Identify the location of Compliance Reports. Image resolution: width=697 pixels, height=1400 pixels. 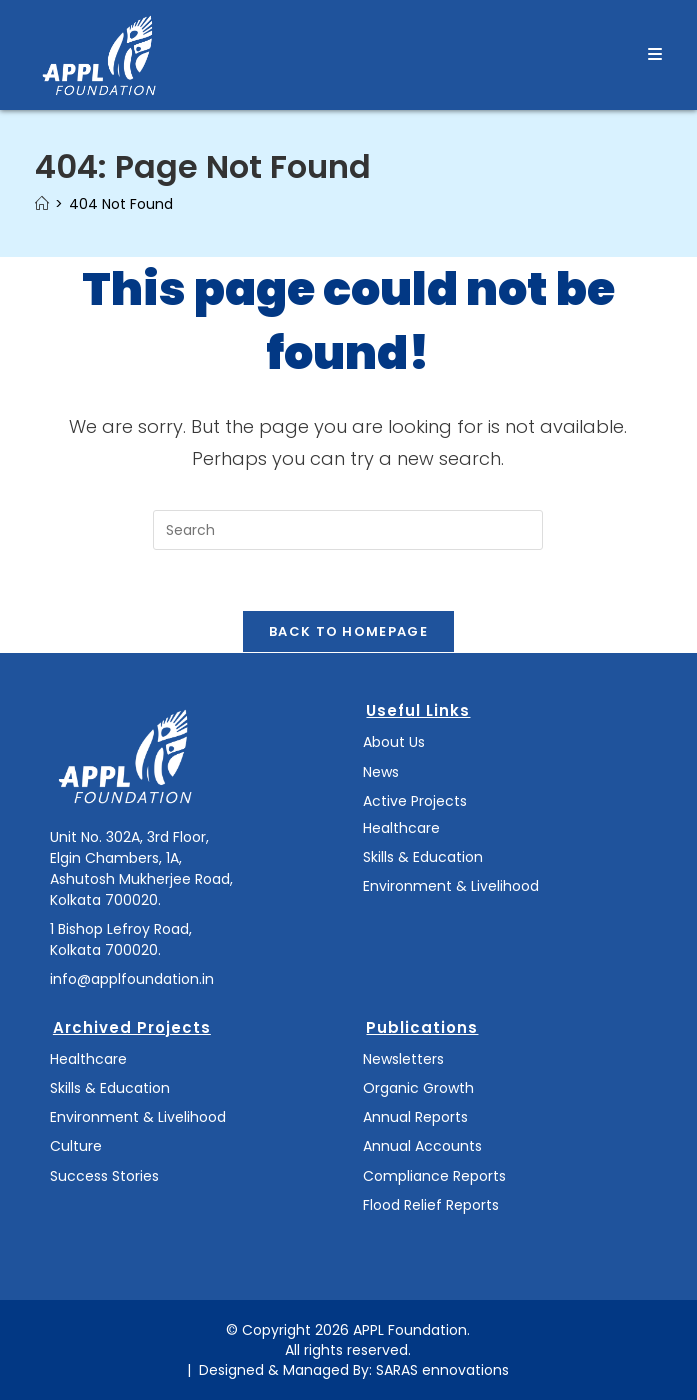
(434, 1176).